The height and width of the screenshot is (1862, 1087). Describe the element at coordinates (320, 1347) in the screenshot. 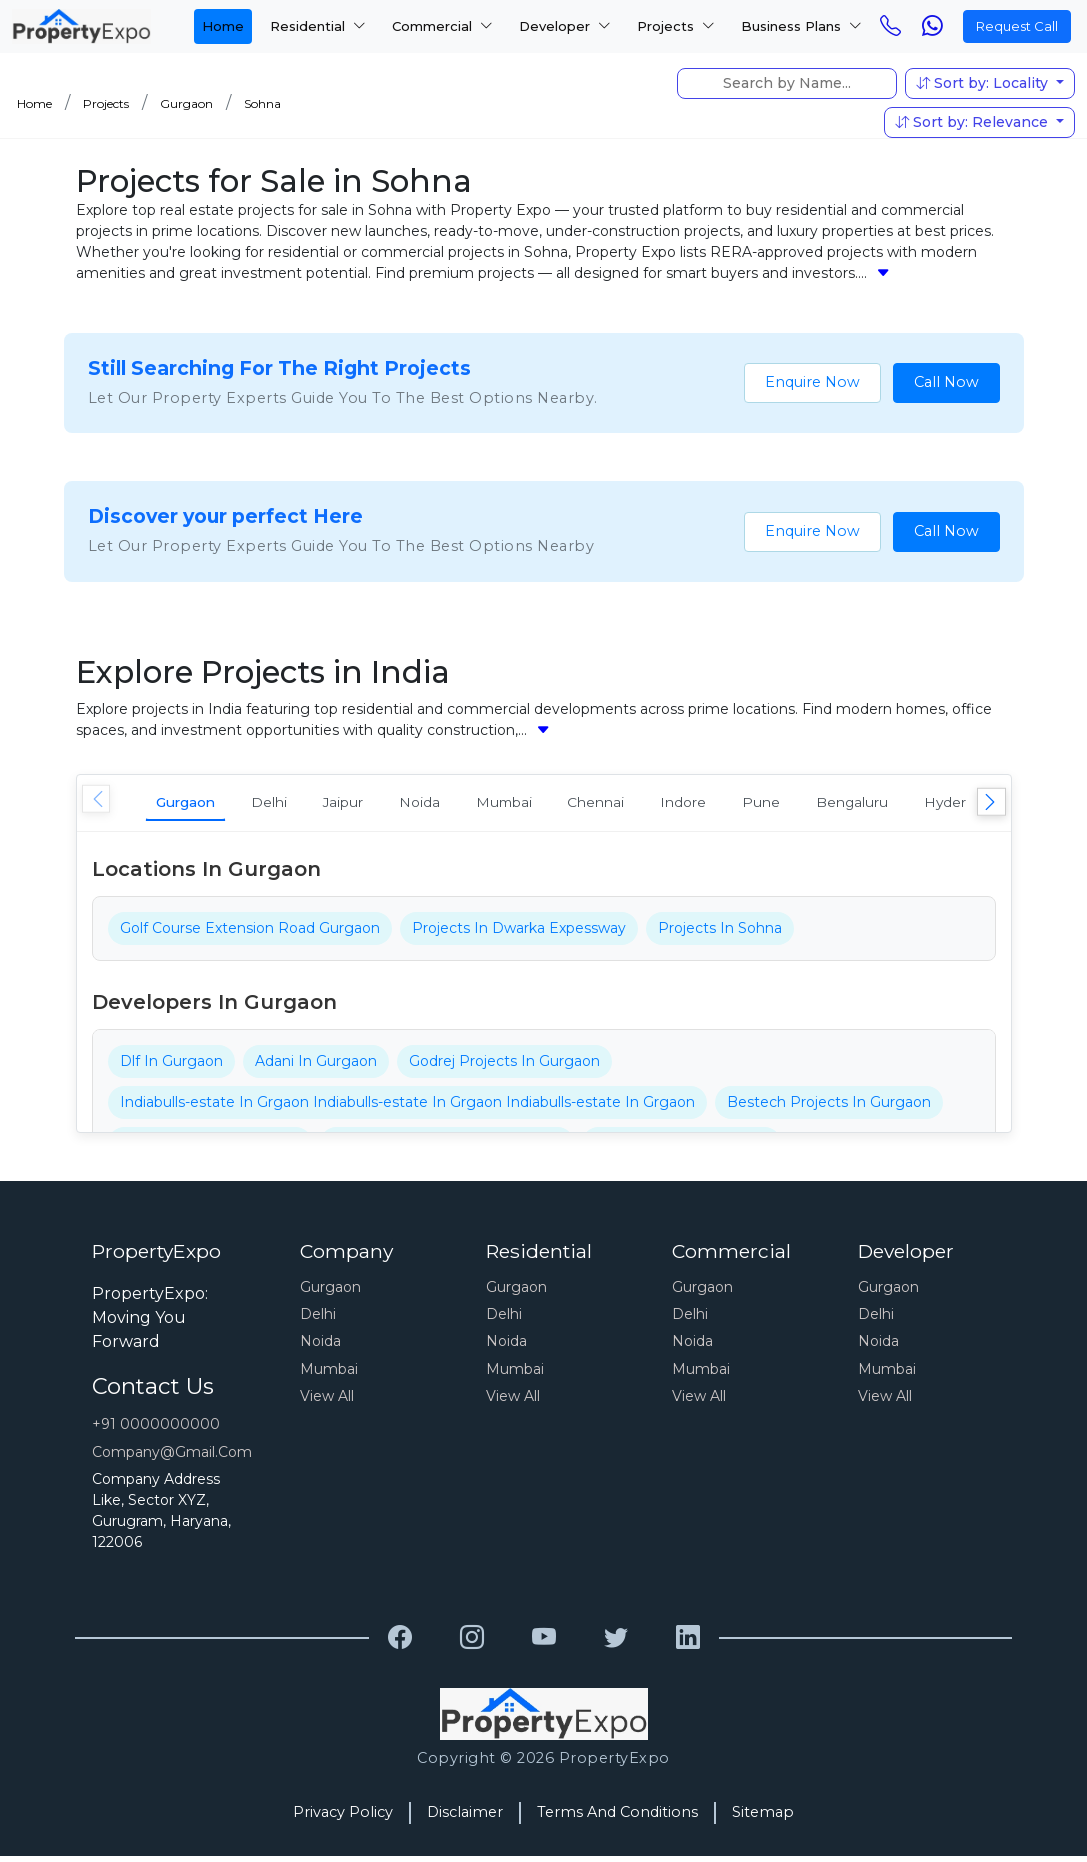

I see `Noida` at that location.